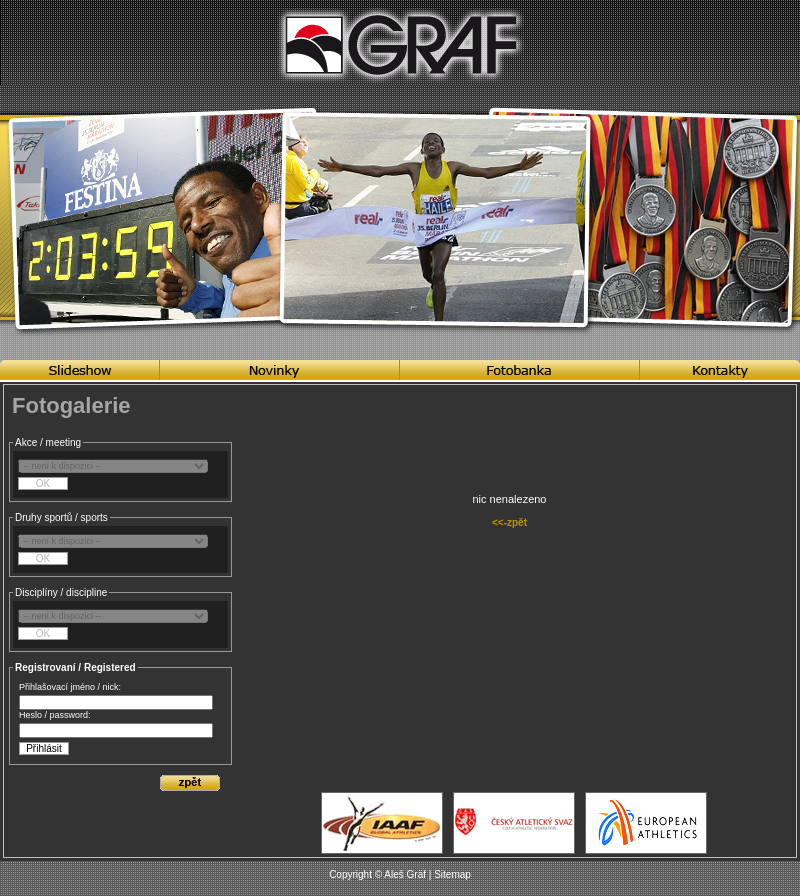  I want to click on Heslo / password:, so click(55, 715).